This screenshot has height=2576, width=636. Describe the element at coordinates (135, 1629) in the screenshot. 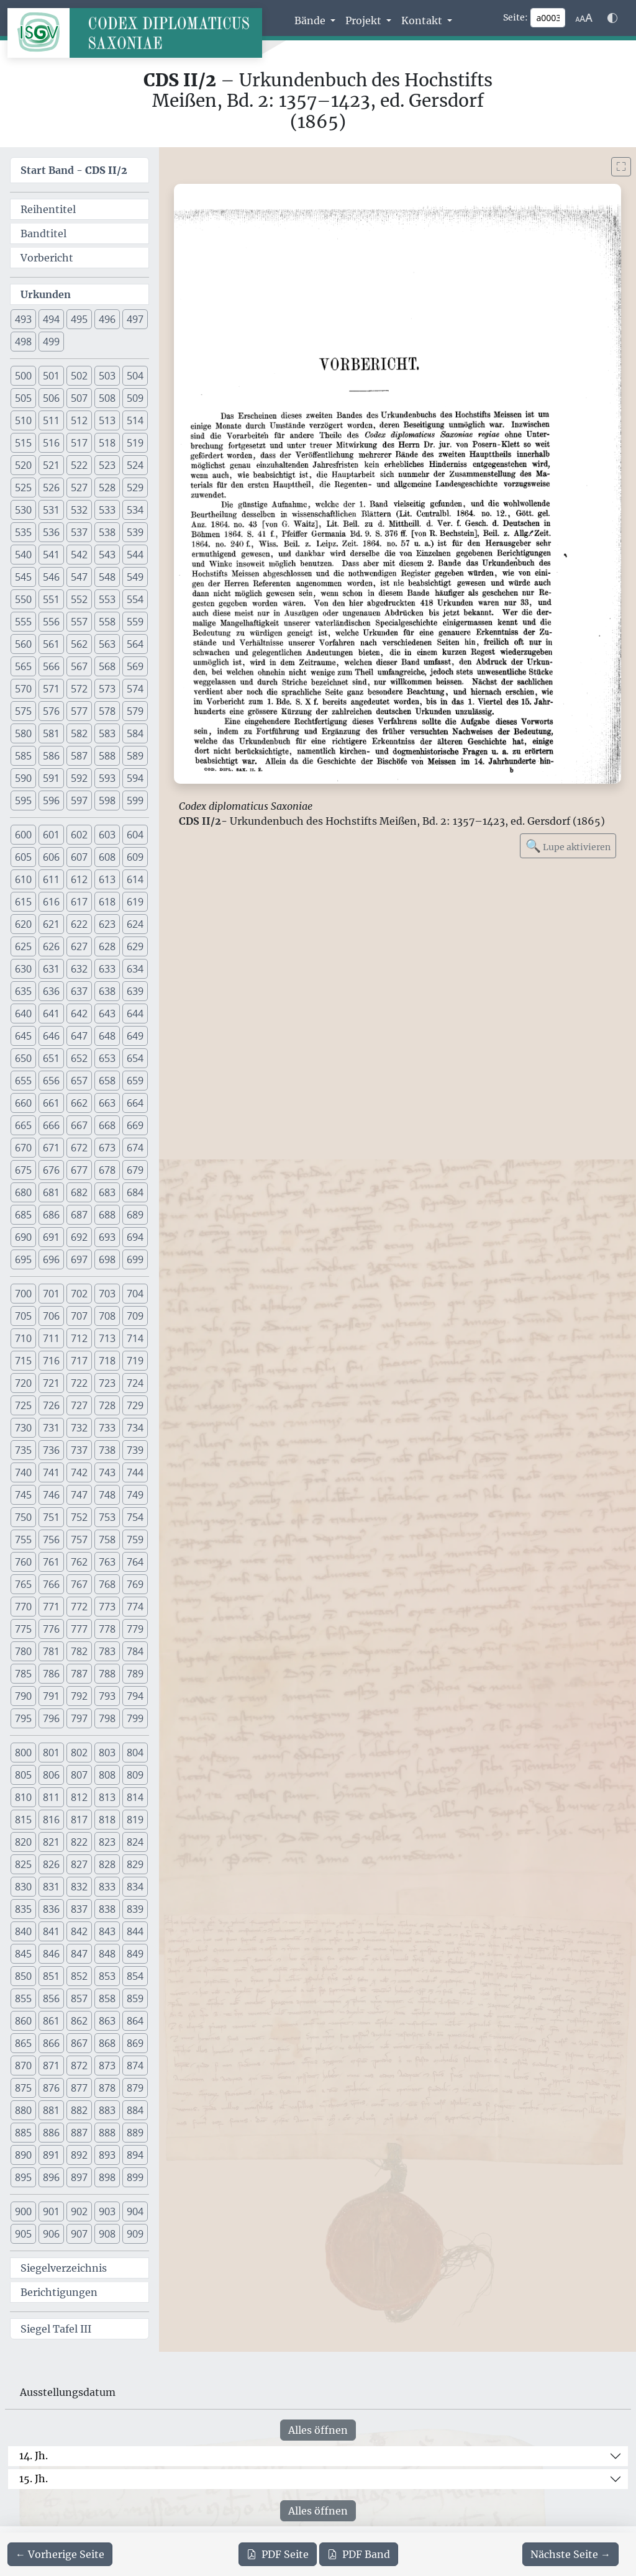

I see `779 [button]` at that location.